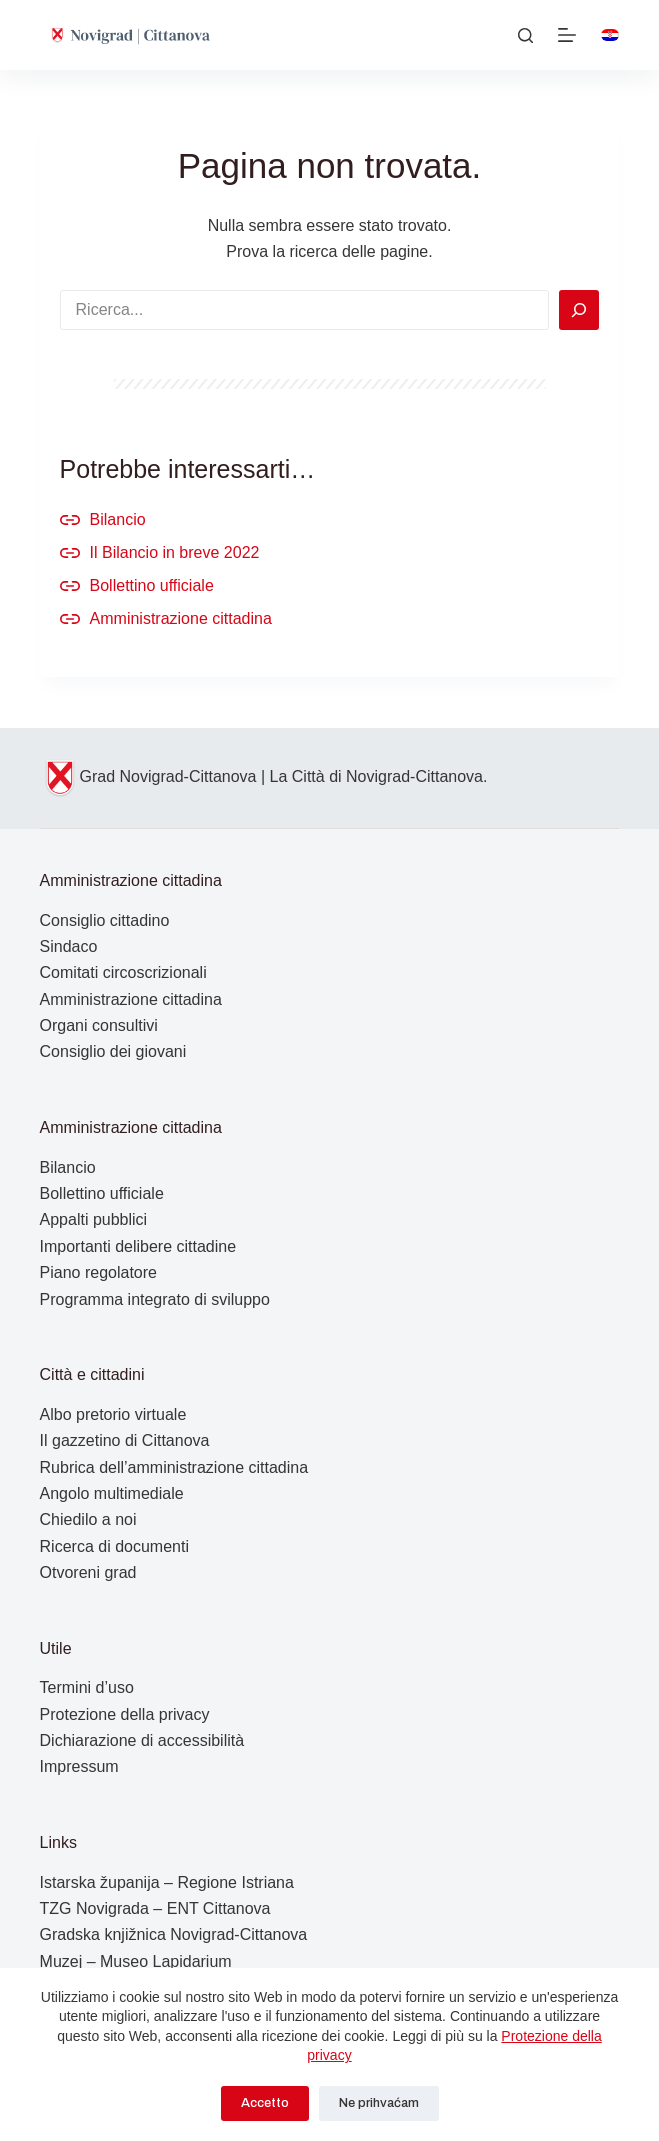 The width and height of the screenshot is (659, 2141). What do you see at coordinates (155, 1908) in the screenshot?
I see `TZG Novigrada – ENT Cittanova` at bounding box center [155, 1908].